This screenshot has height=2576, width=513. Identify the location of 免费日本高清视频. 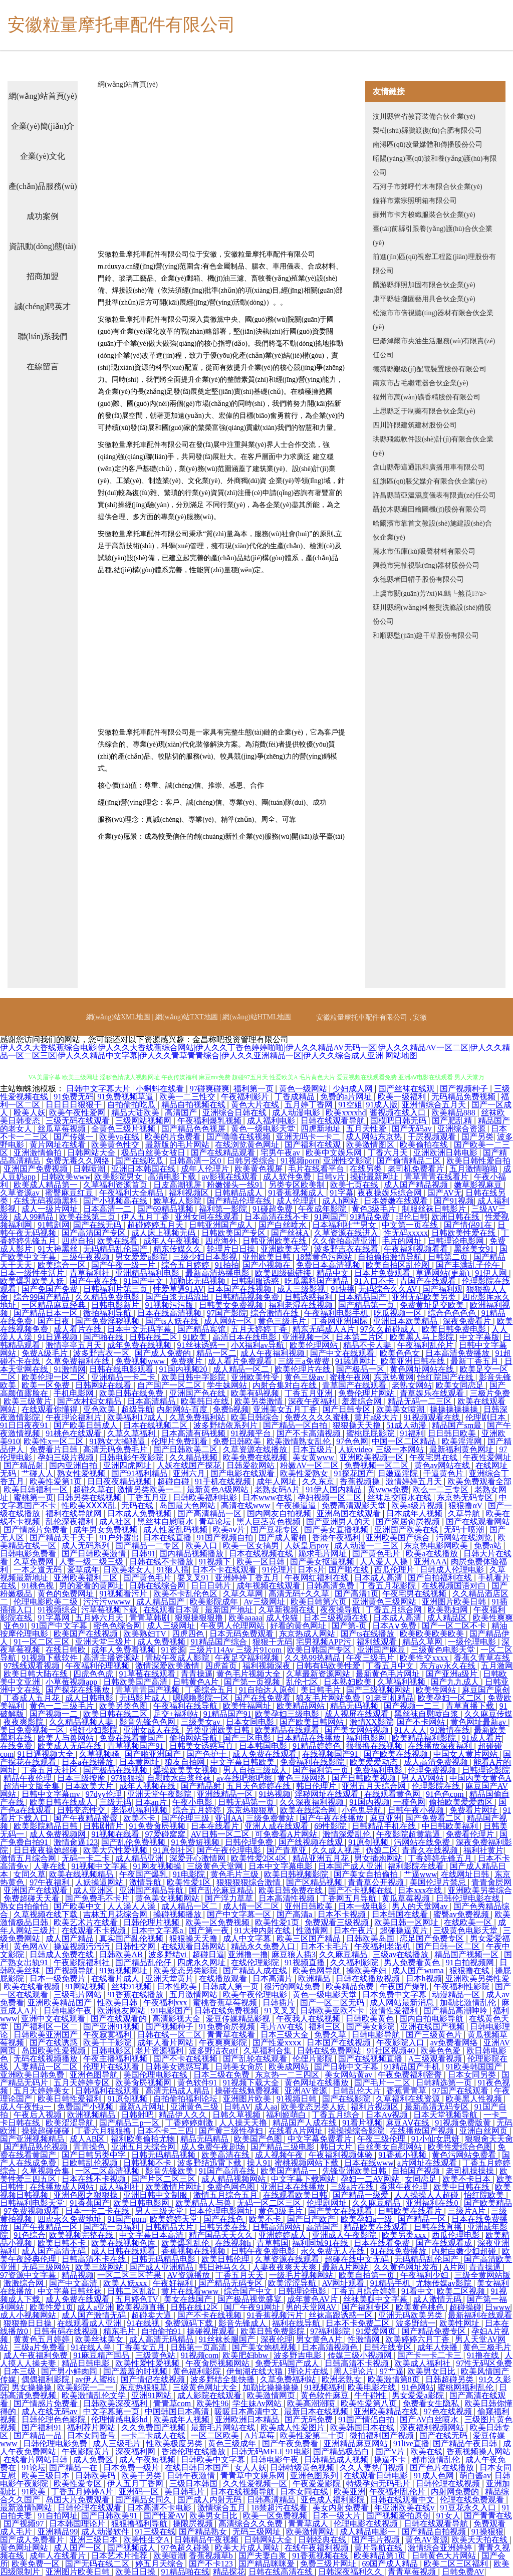
(329, 1265).